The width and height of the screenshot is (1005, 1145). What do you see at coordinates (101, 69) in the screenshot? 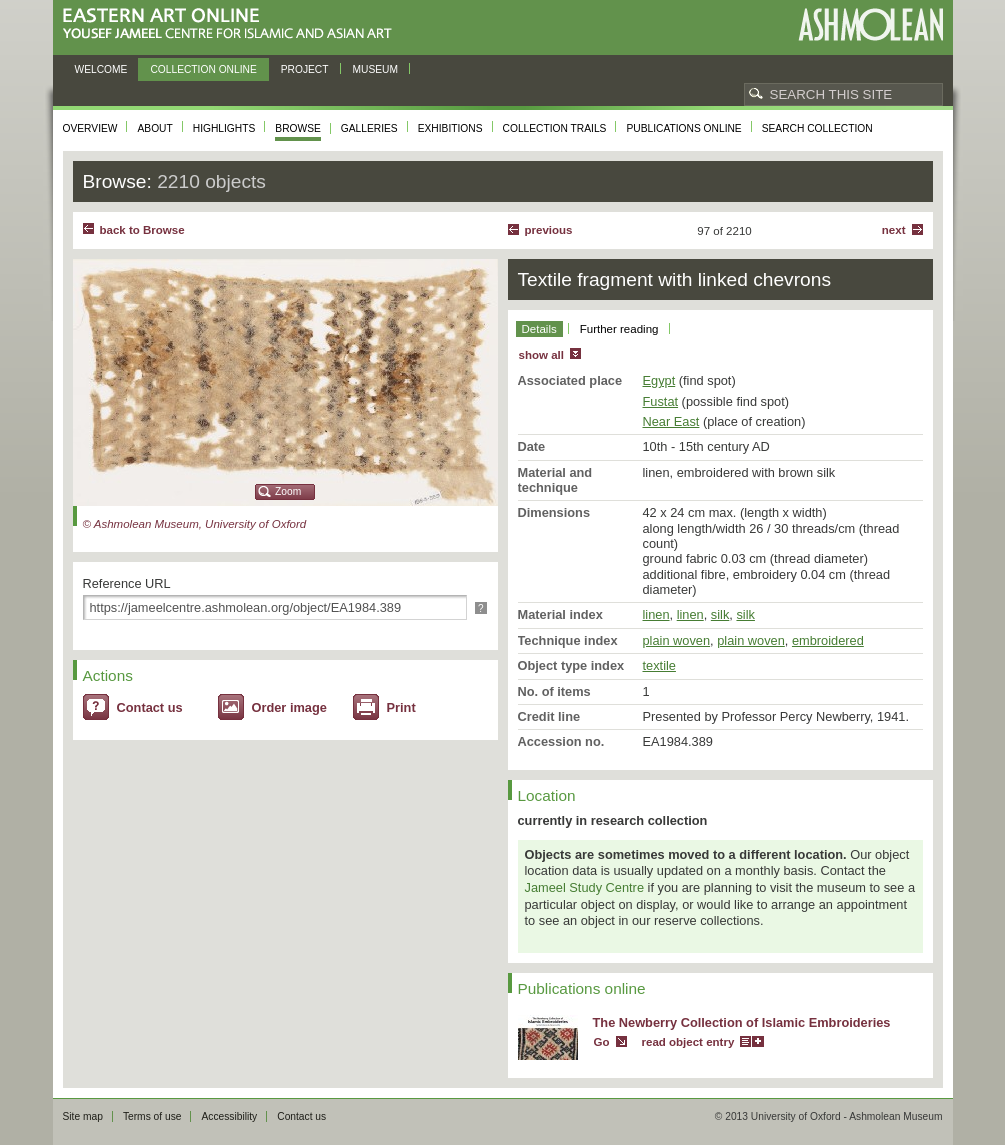
I see `Welcome` at bounding box center [101, 69].